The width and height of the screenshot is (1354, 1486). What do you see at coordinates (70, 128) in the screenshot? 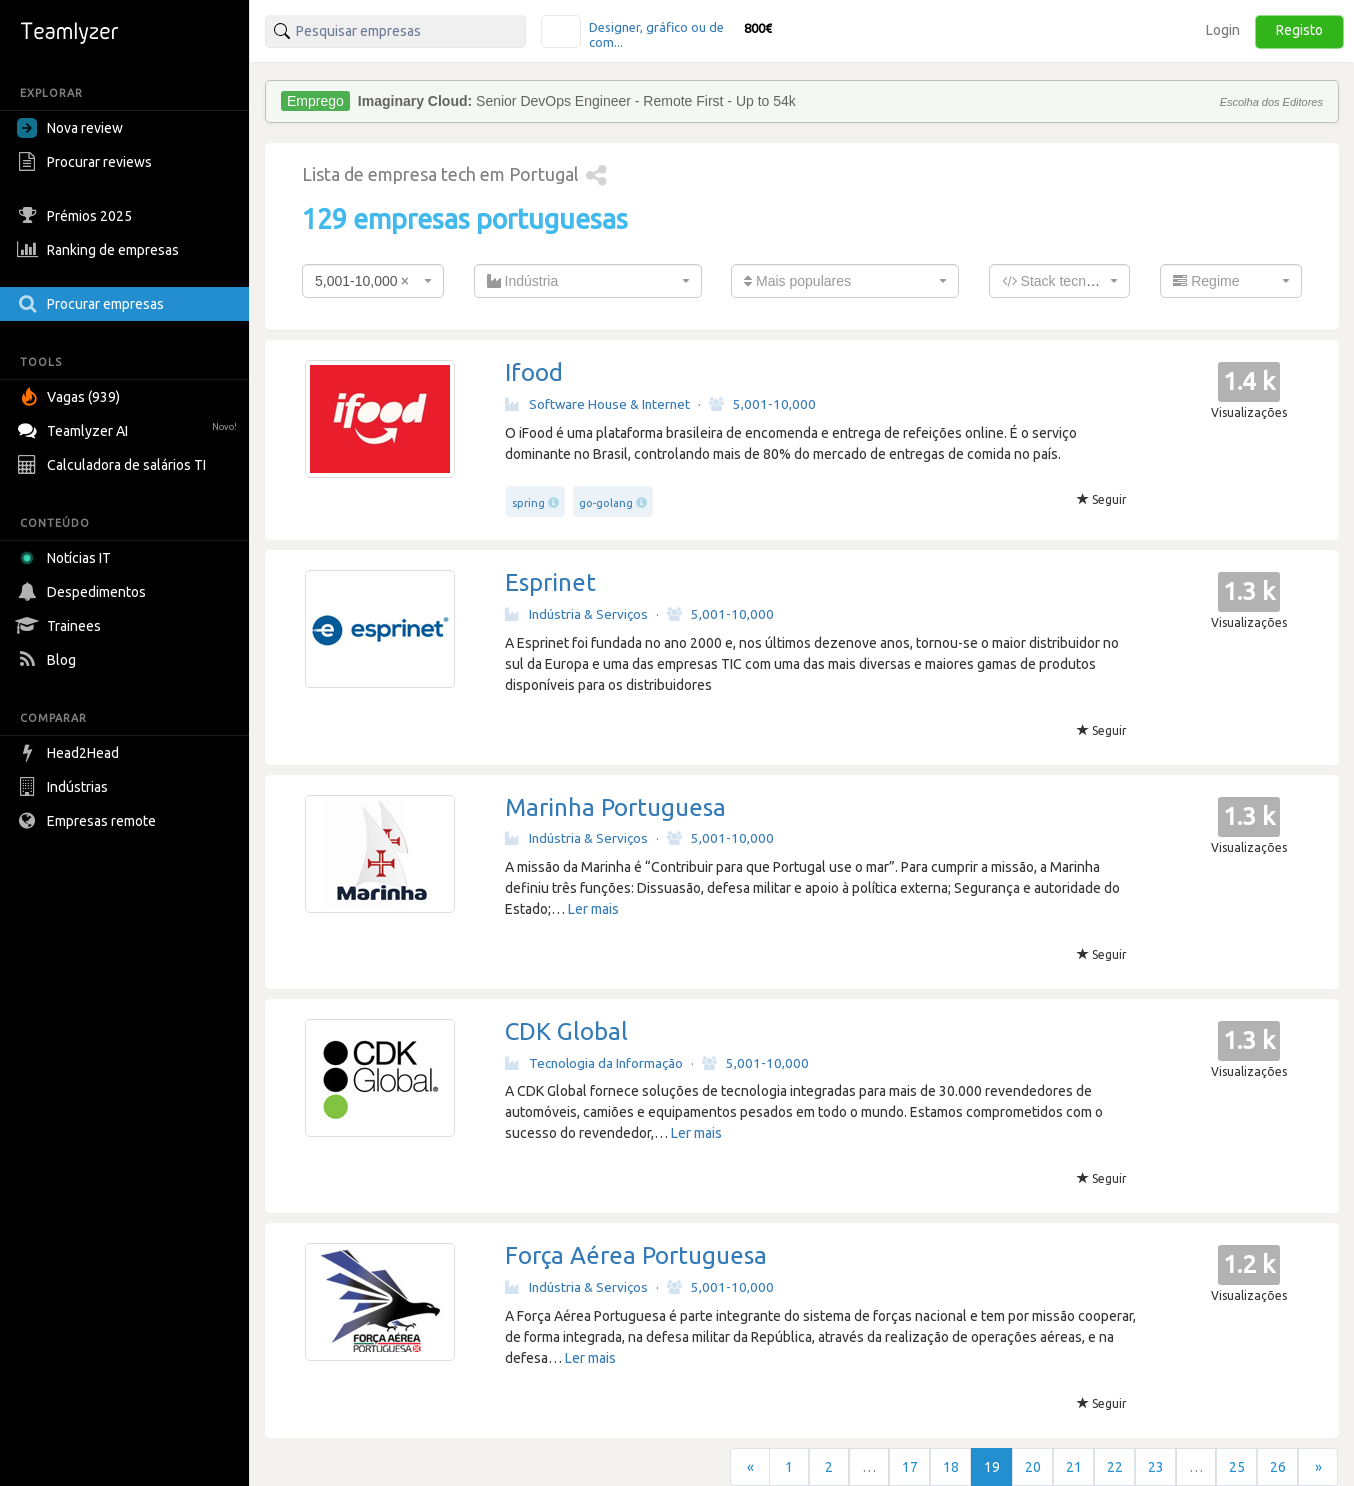
I see `Nova review` at bounding box center [70, 128].